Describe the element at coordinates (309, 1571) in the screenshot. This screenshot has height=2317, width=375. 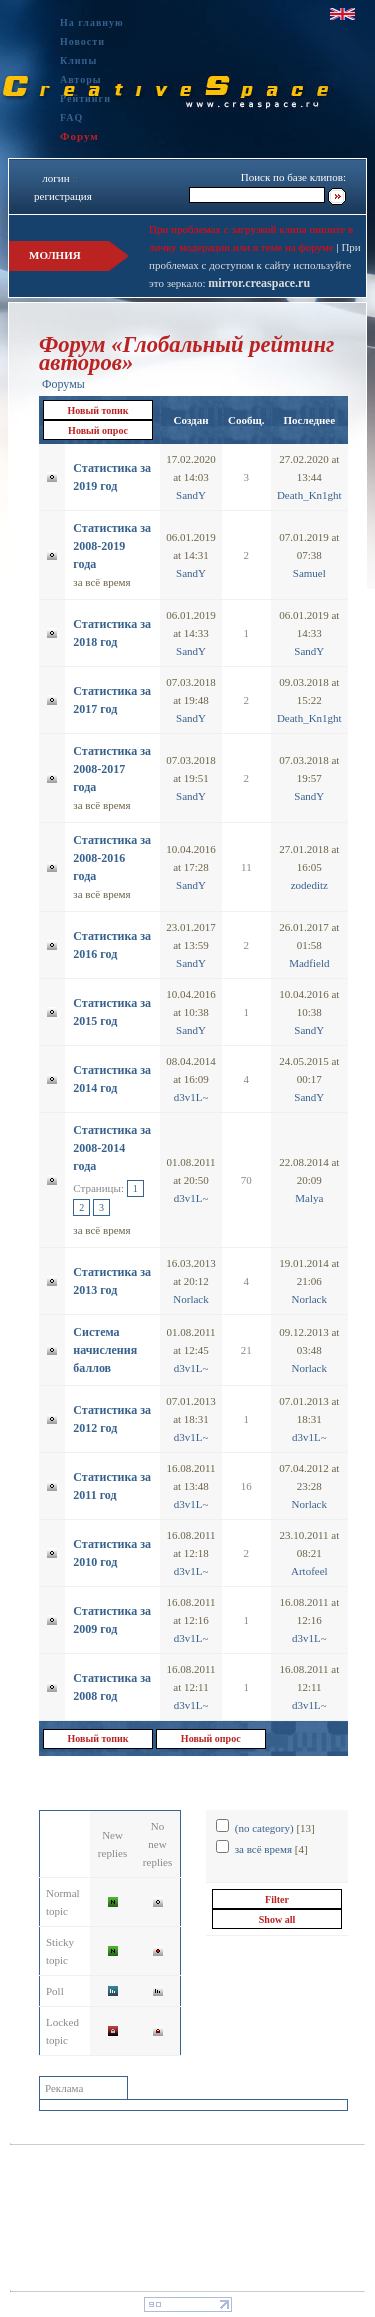
I see `Artofeel` at that location.